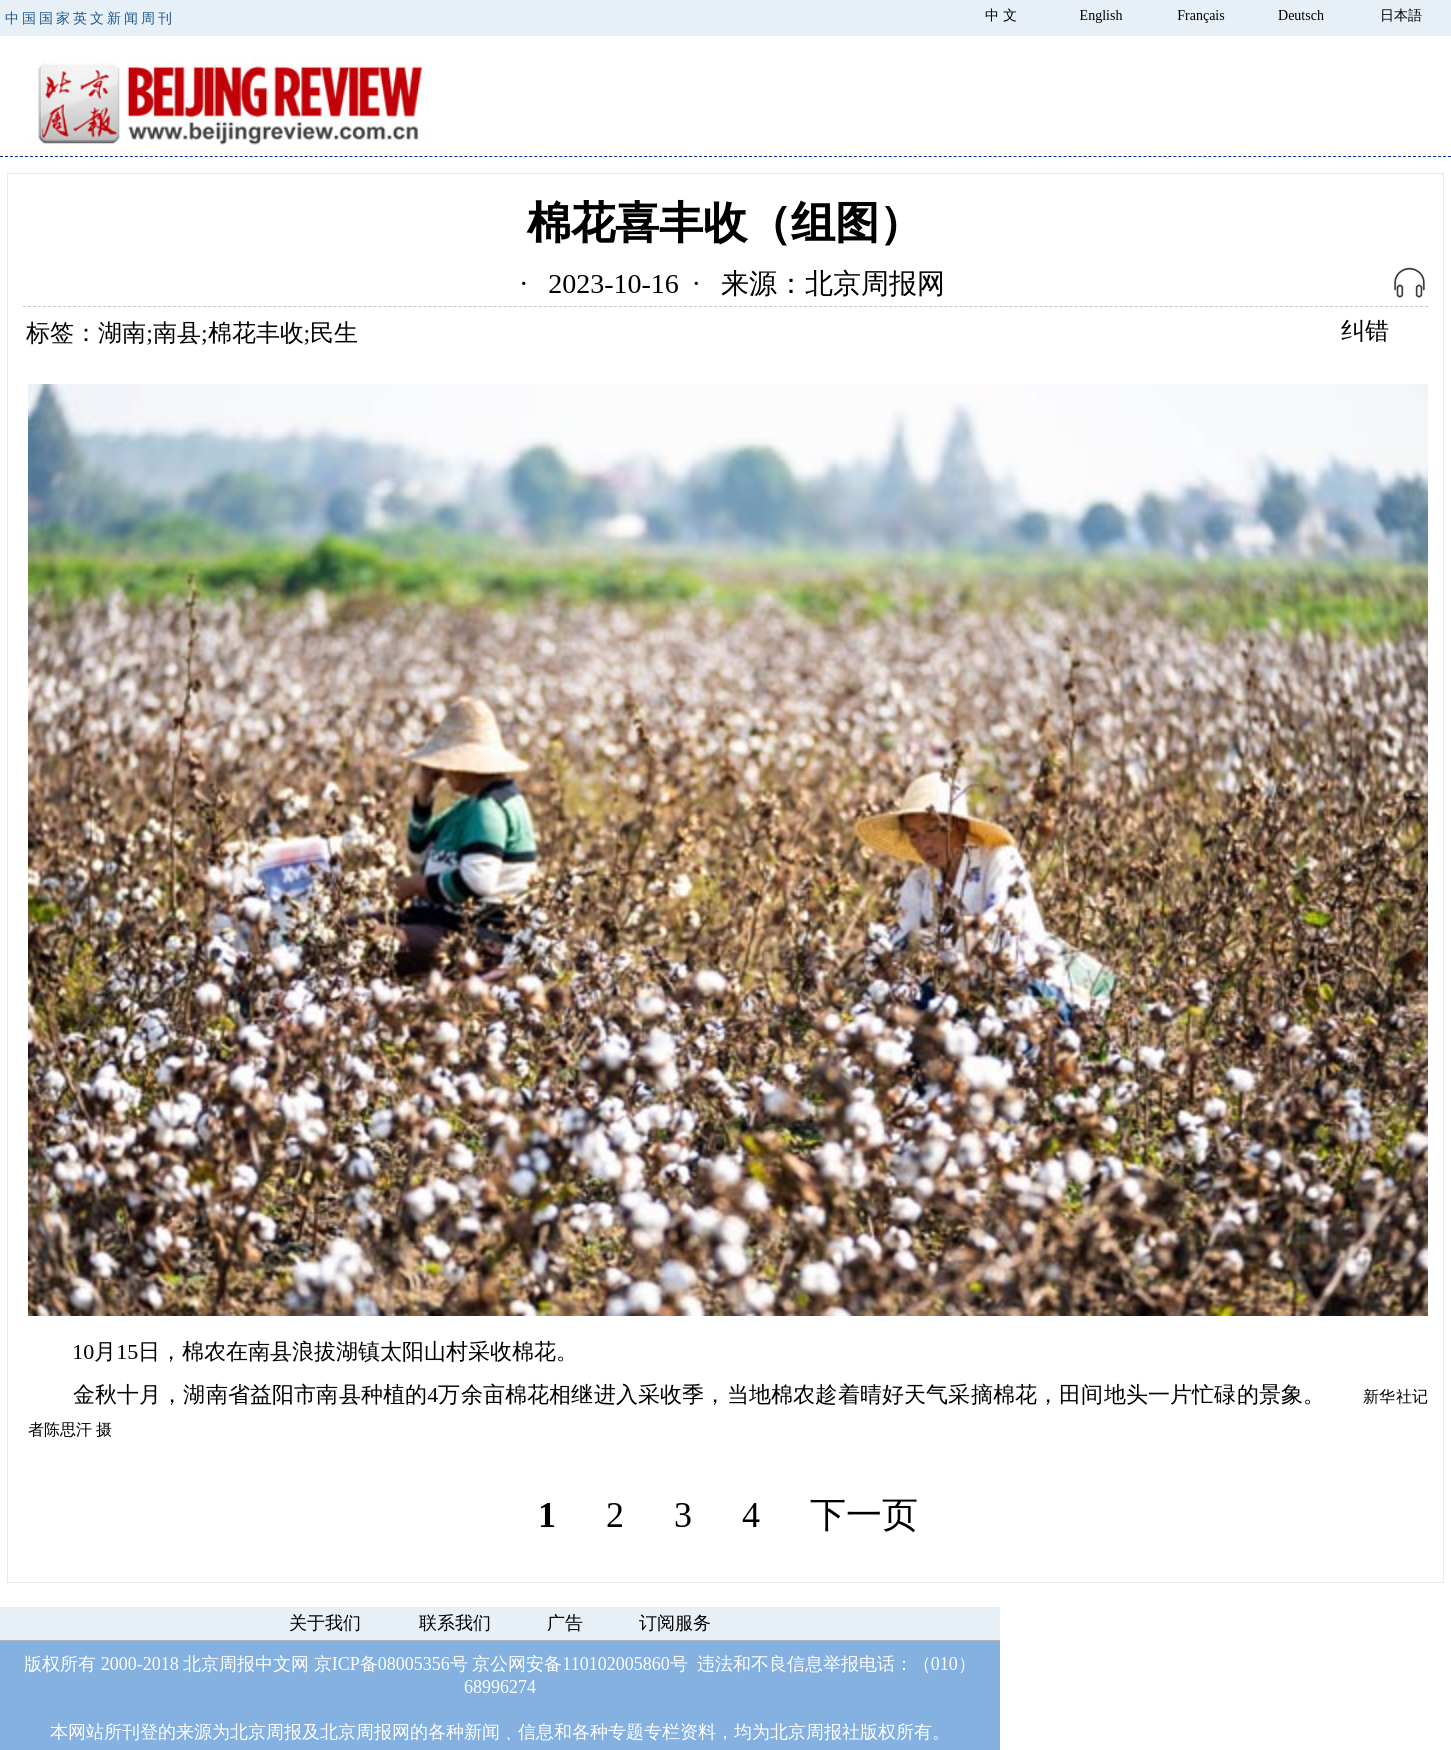 This screenshot has width=1451, height=1750. Describe the element at coordinates (455, 1623) in the screenshot. I see `联系我们` at that location.